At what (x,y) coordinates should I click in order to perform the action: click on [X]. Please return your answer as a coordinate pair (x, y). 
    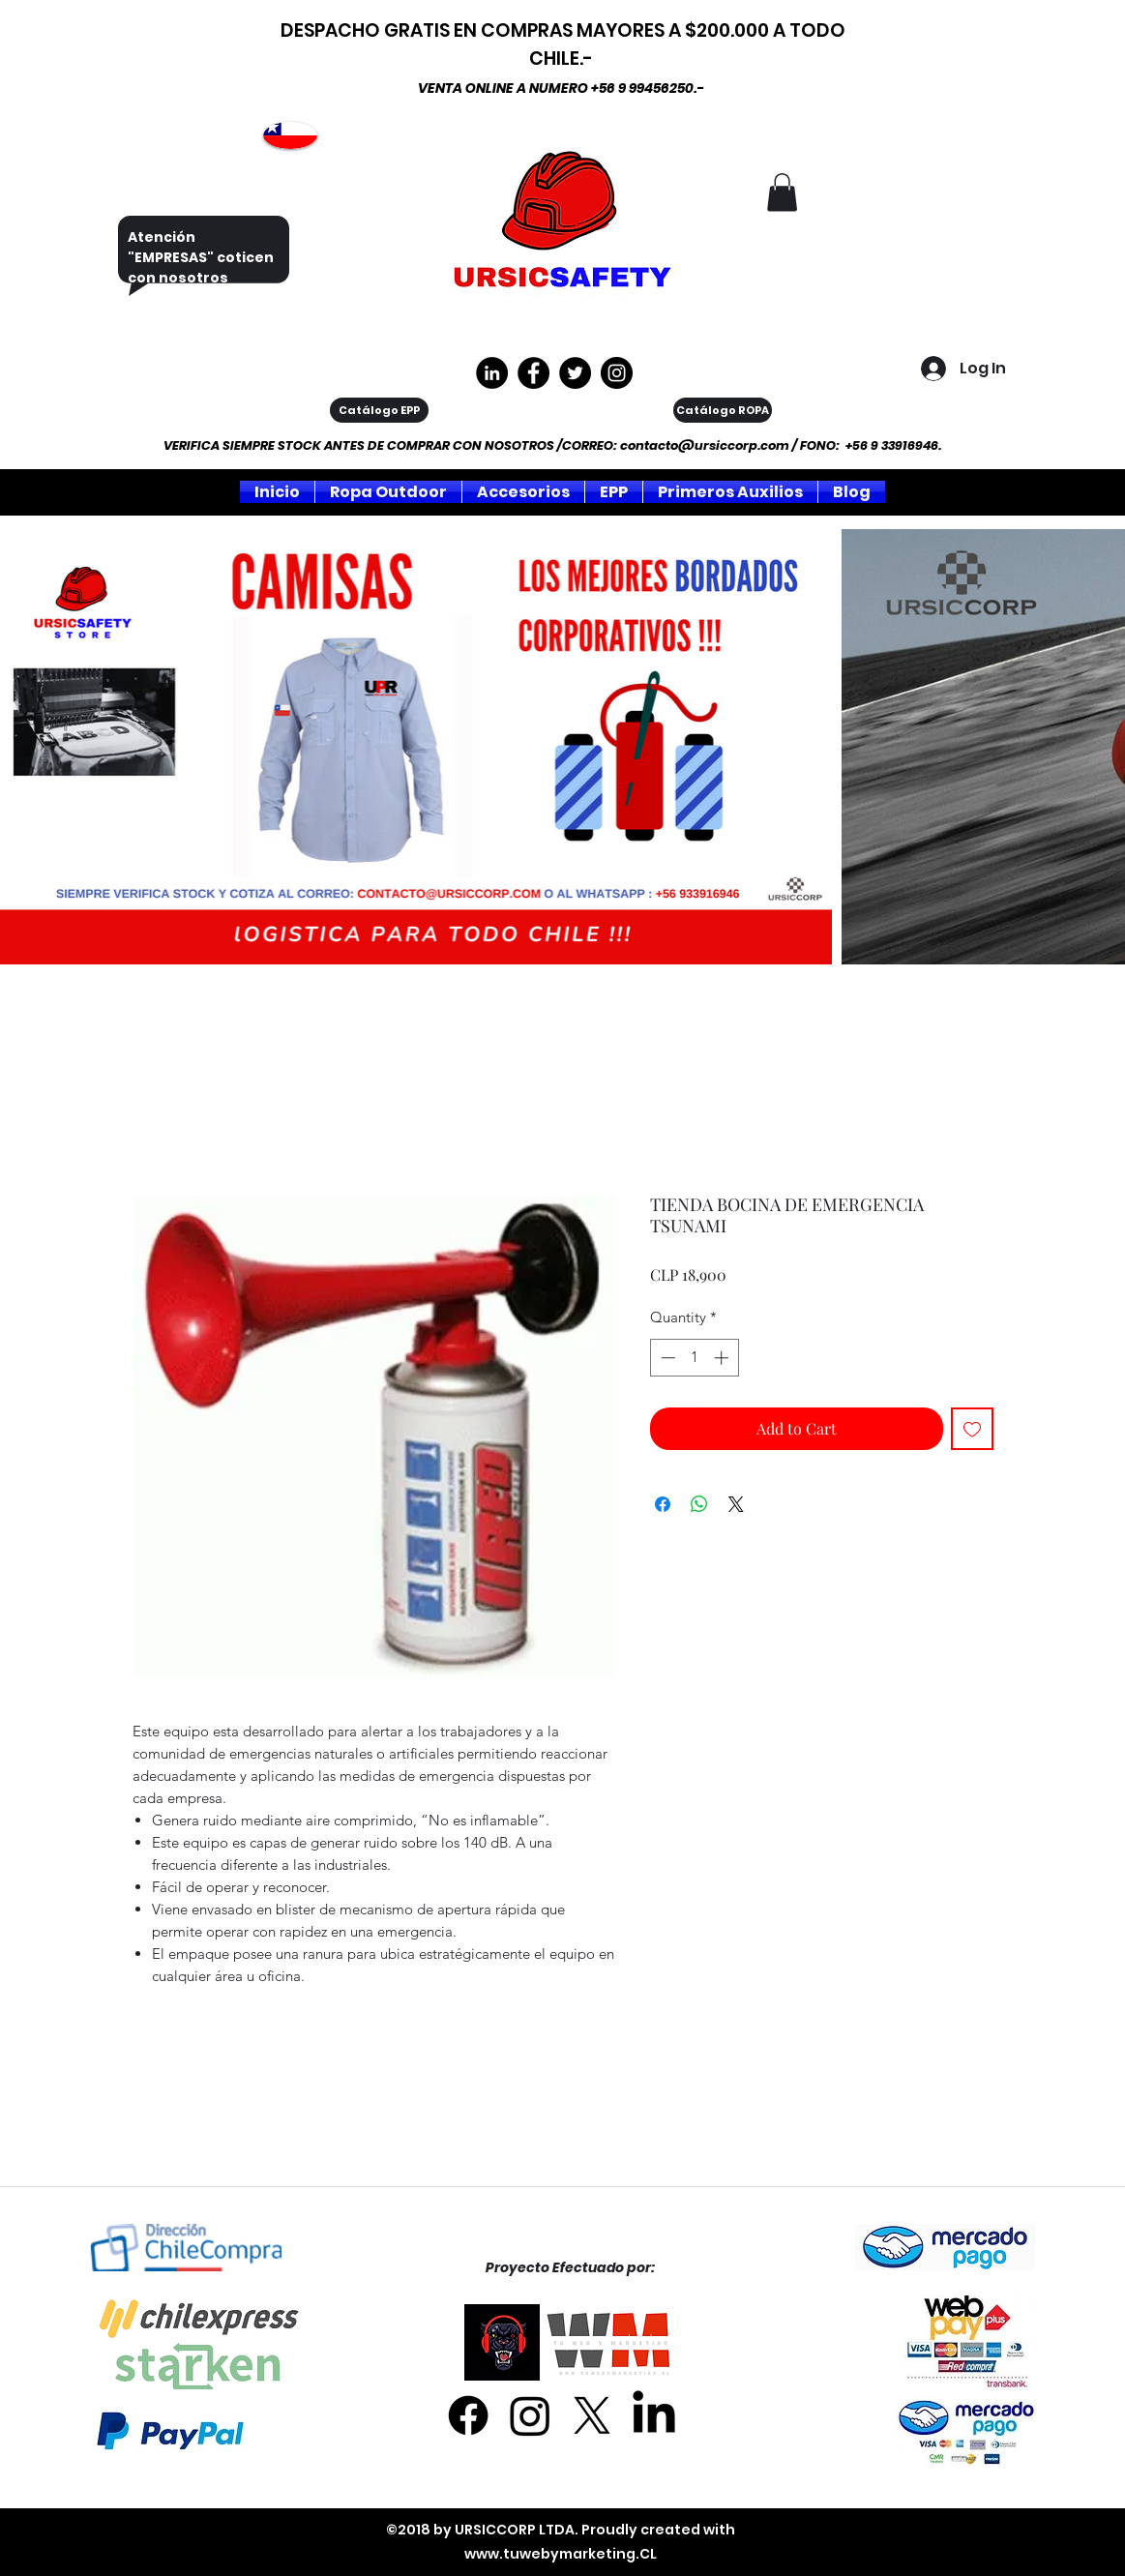
    Looking at the image, I should click on (592, 2415).